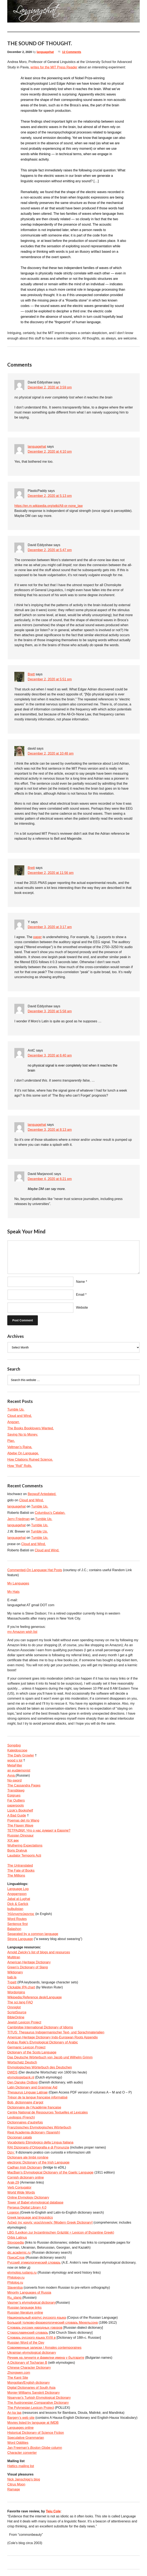  I want to click on Monier-Williams Sanskrit Dictionary, so click(33, 2392).